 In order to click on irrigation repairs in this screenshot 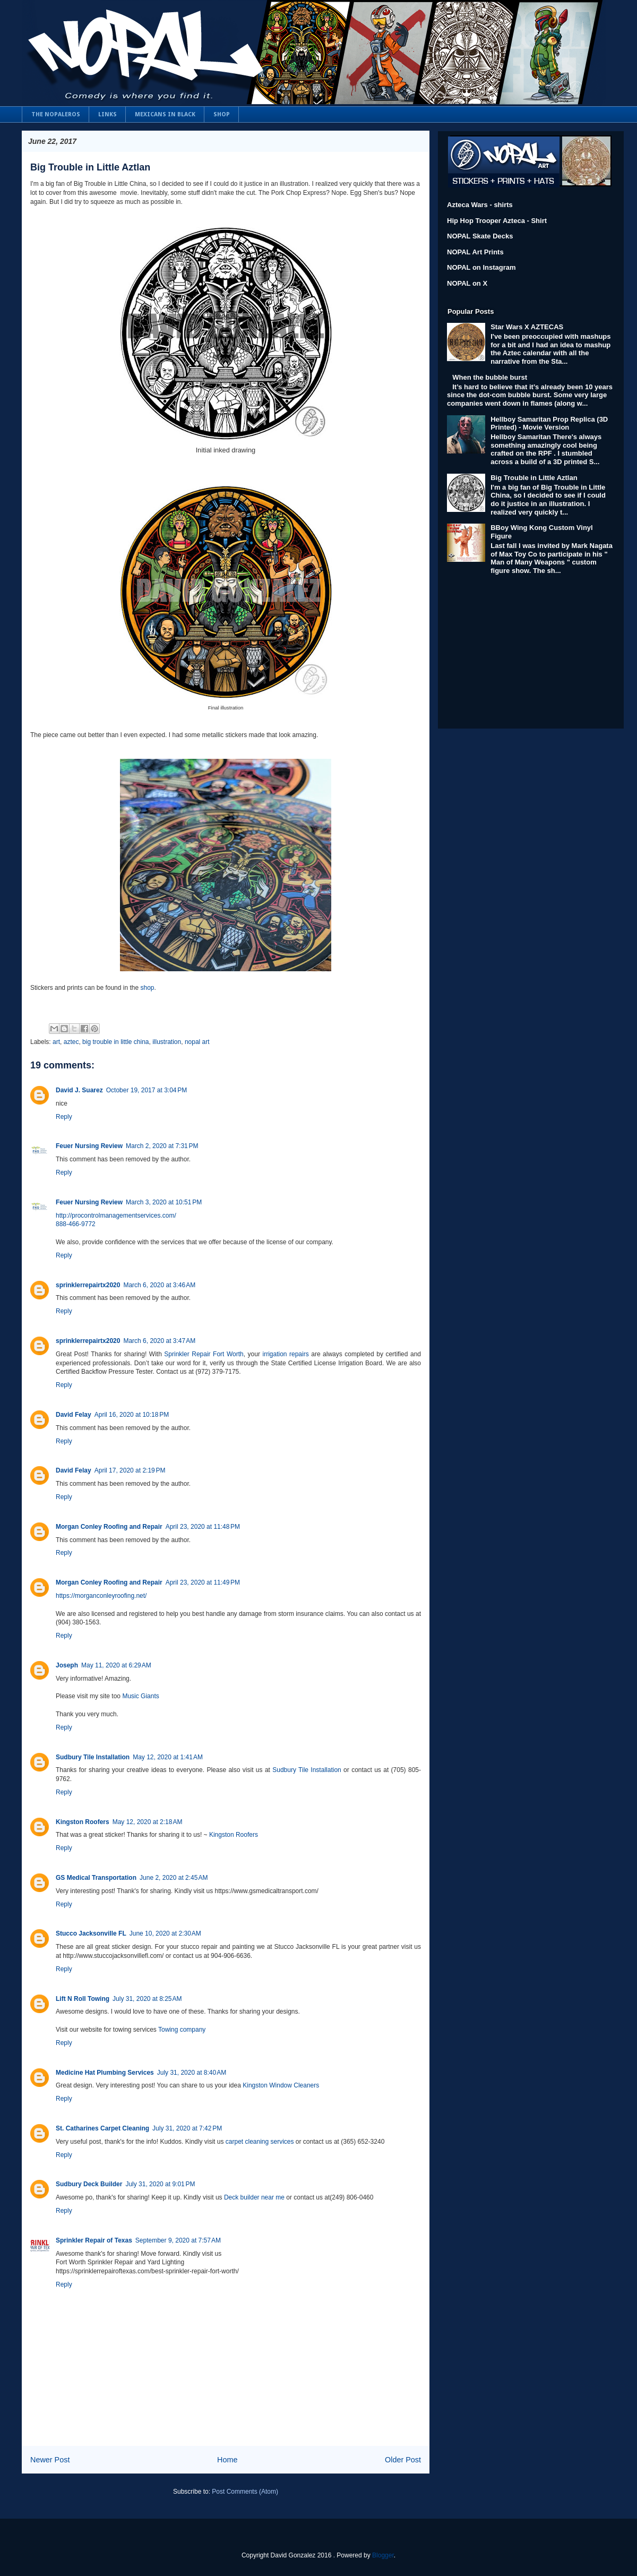, I will do `click(285, 1354)`.